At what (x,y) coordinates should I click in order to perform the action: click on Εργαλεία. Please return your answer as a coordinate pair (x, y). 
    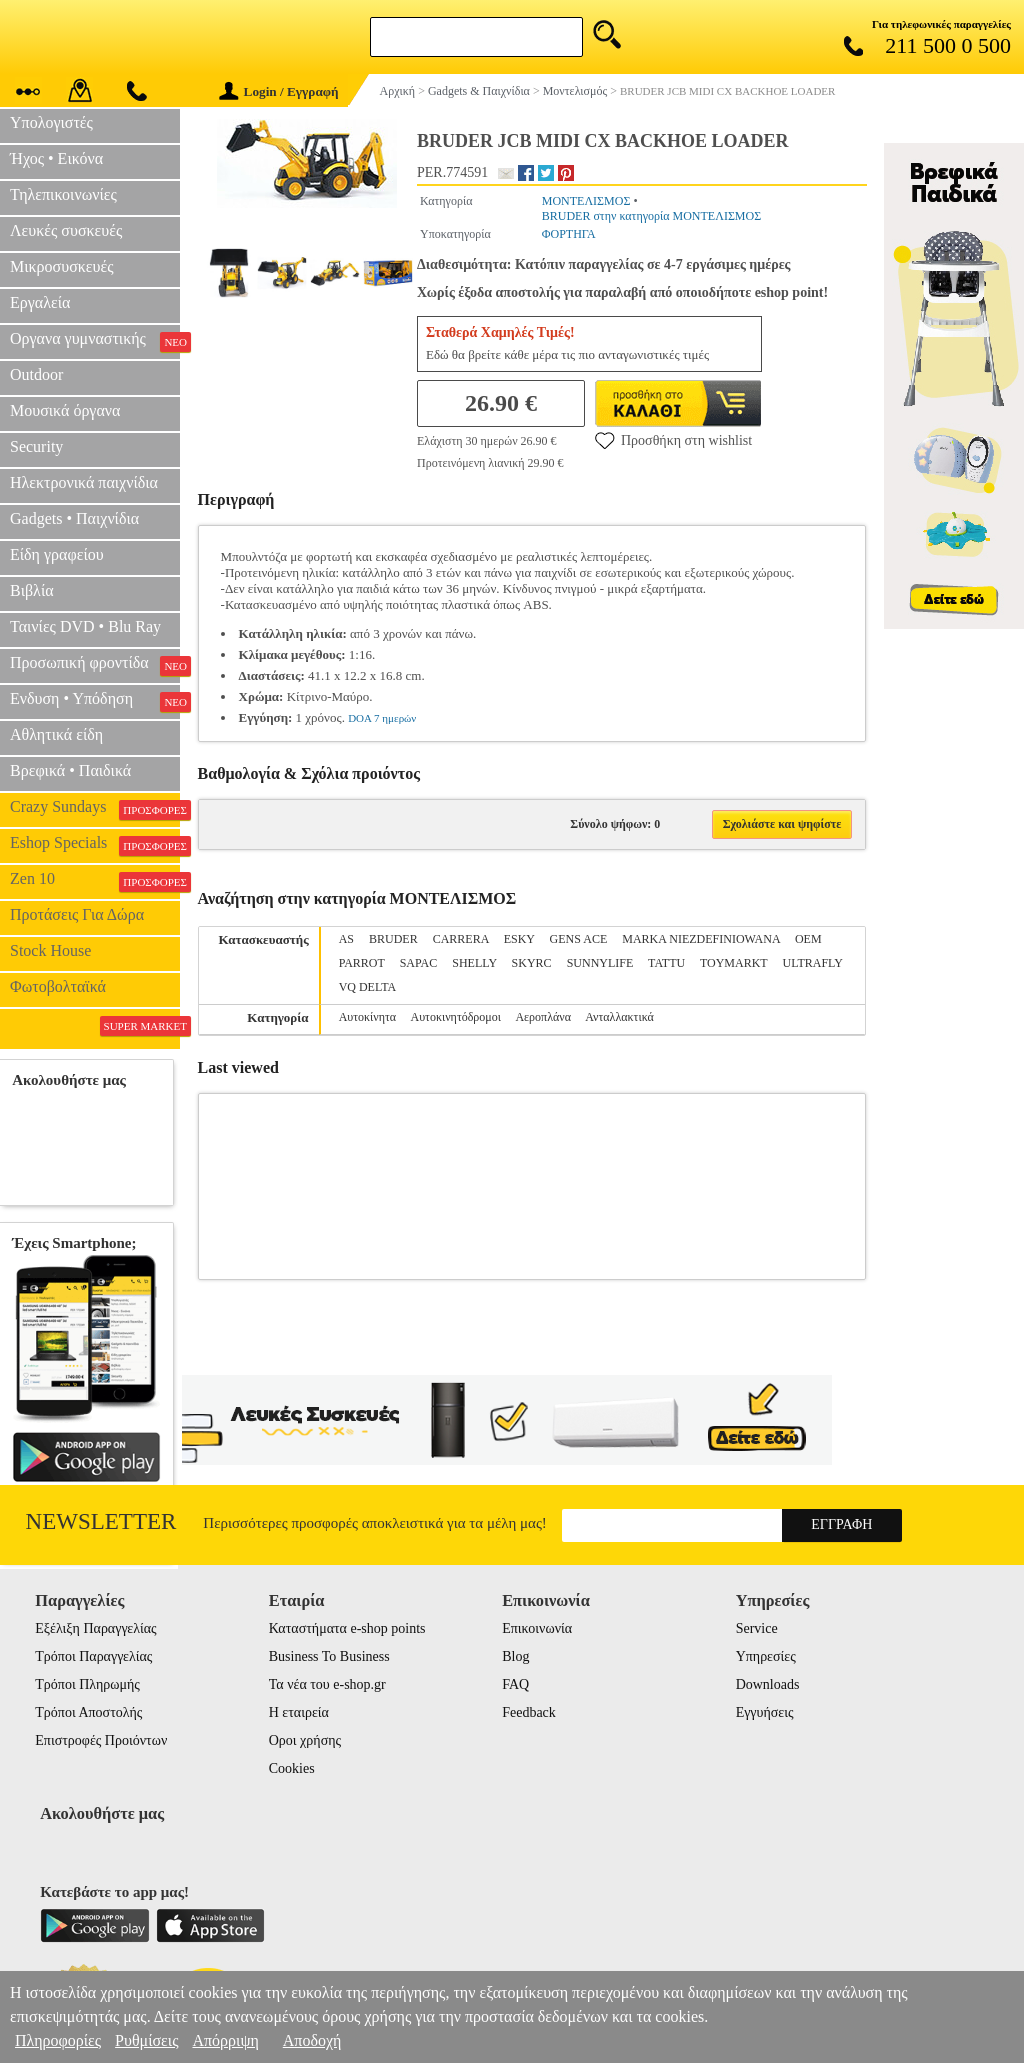
    Looking at the image, I should click on (40, 302).